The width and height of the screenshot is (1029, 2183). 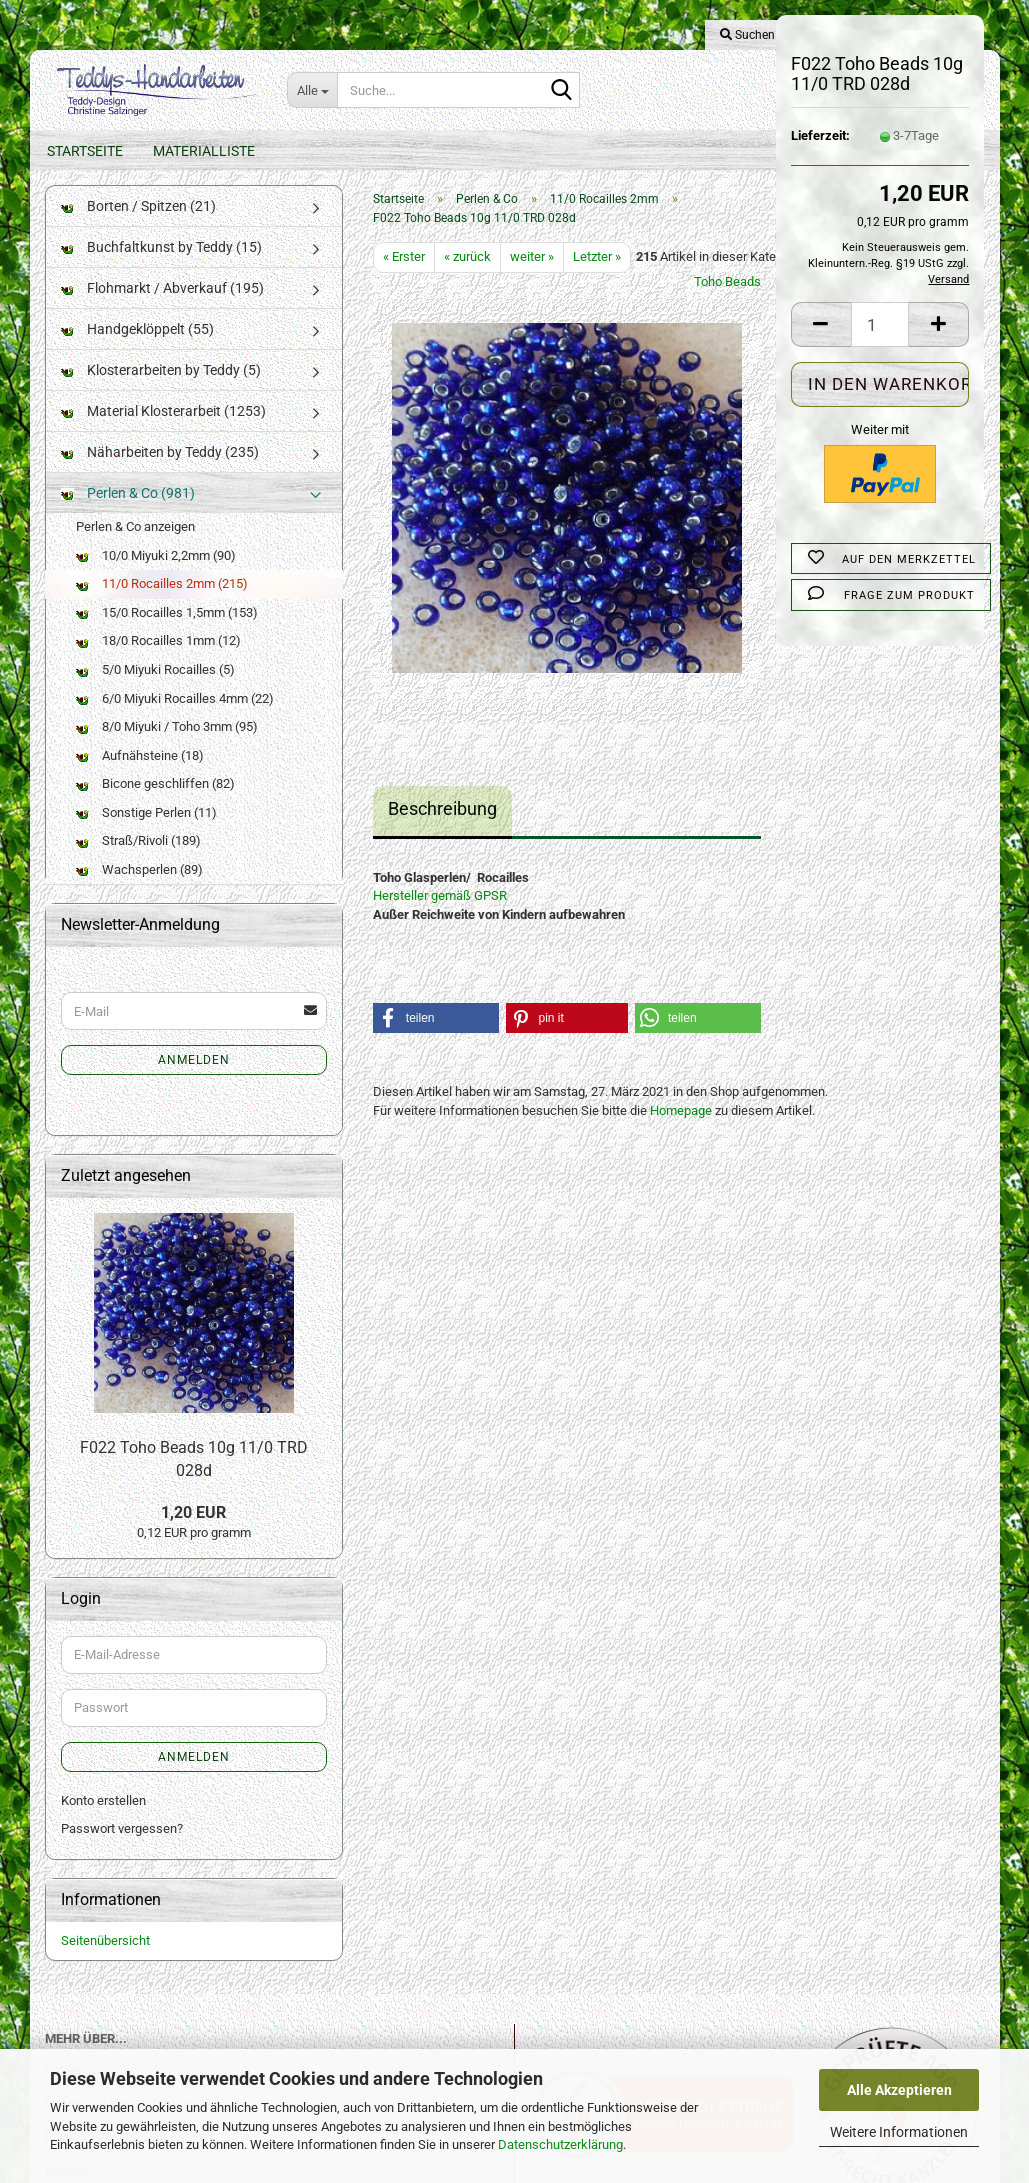 What do you see at coordinates (85, 151) in the screenshot?
I see `Startseite` at bounding box center [85, 151].